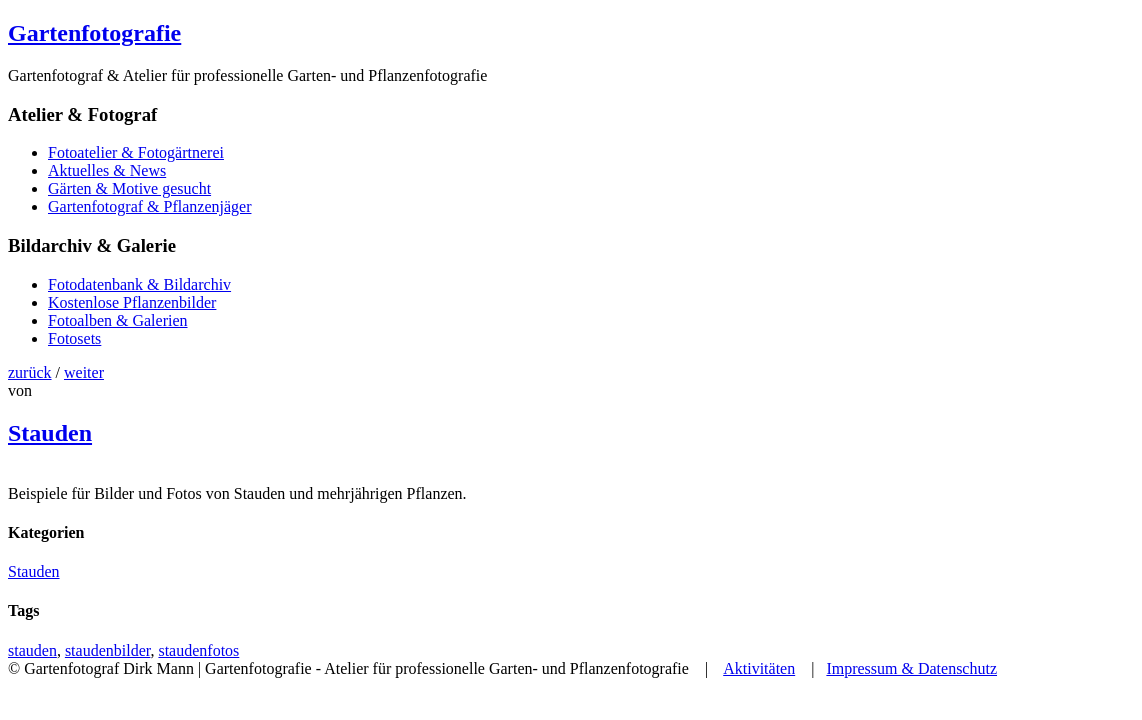 The height and width of the screenshot is (720, 1142). What do you see at coordinates (30, 372) in the screenshot?
I see `zurück` at bounding box center [30, 372].